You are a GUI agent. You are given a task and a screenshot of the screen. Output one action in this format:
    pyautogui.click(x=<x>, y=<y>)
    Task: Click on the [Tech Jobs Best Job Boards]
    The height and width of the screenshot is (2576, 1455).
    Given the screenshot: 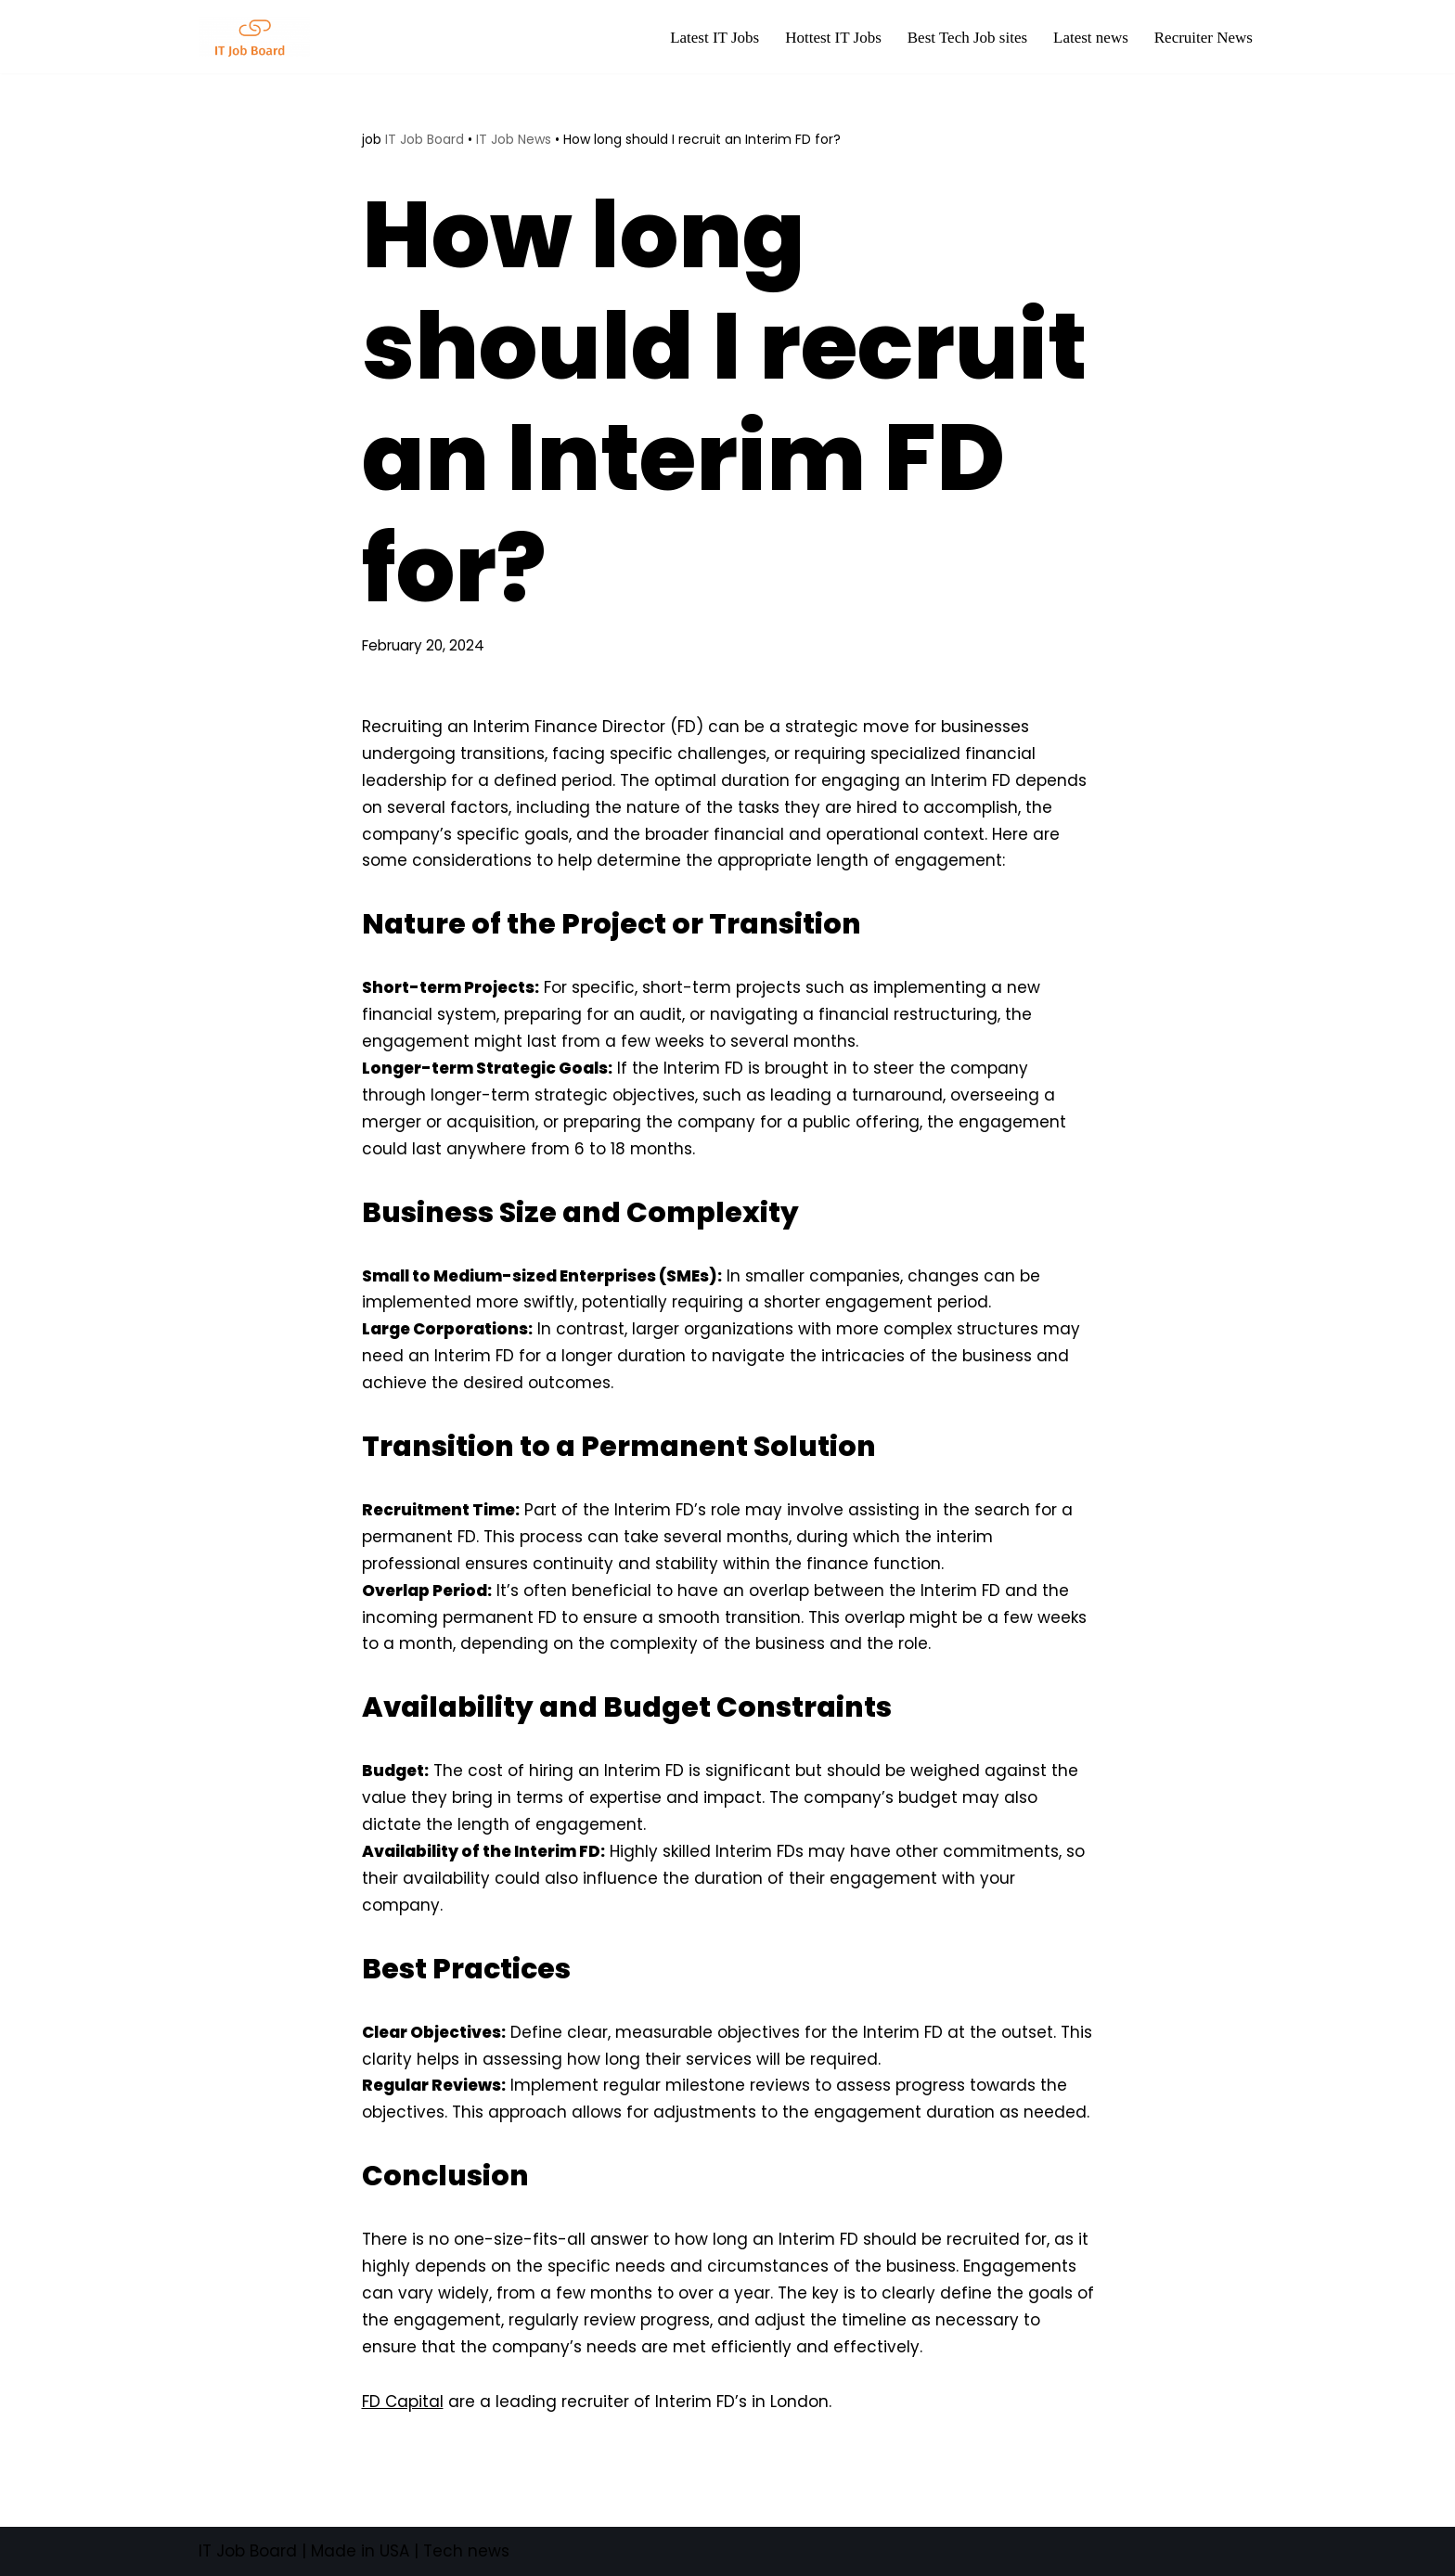 What is the action you would take?
    pyautogui.click(x=259, y=37)
    